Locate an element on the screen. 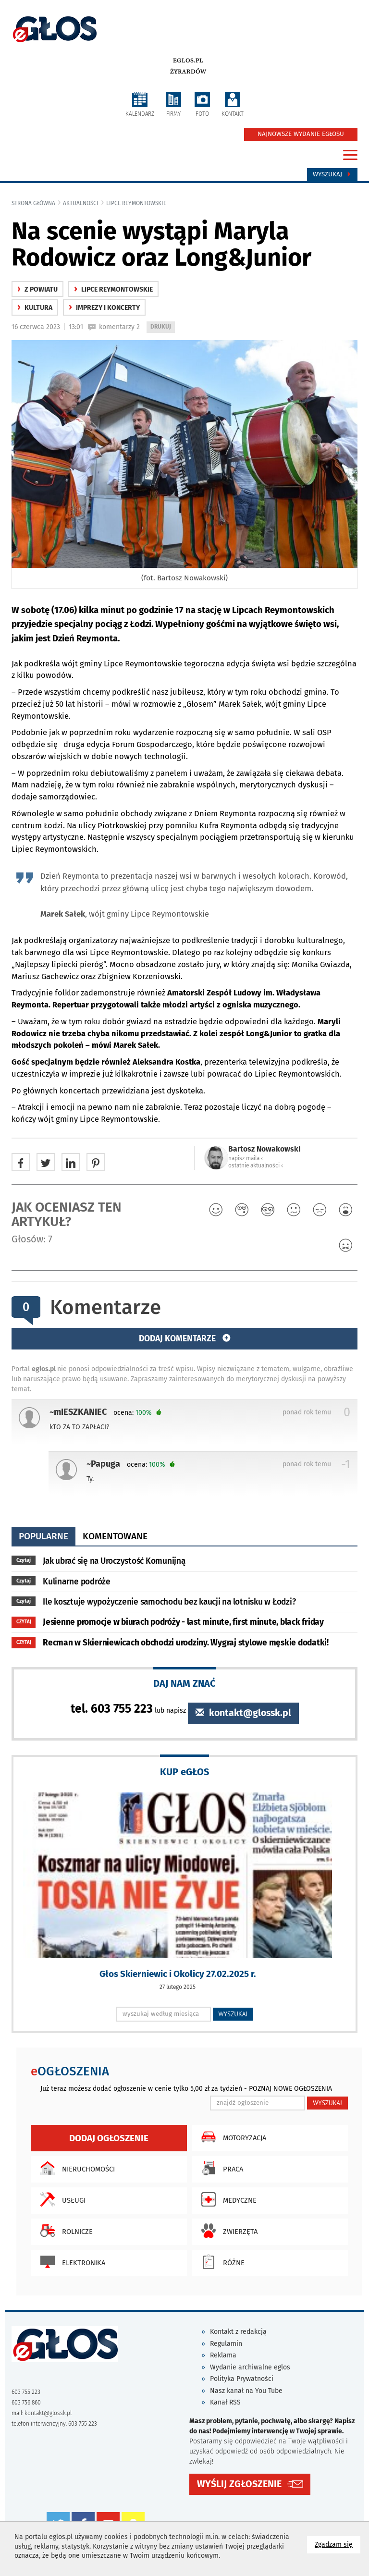  Rolnicze is located at coordinates (64, 2231).